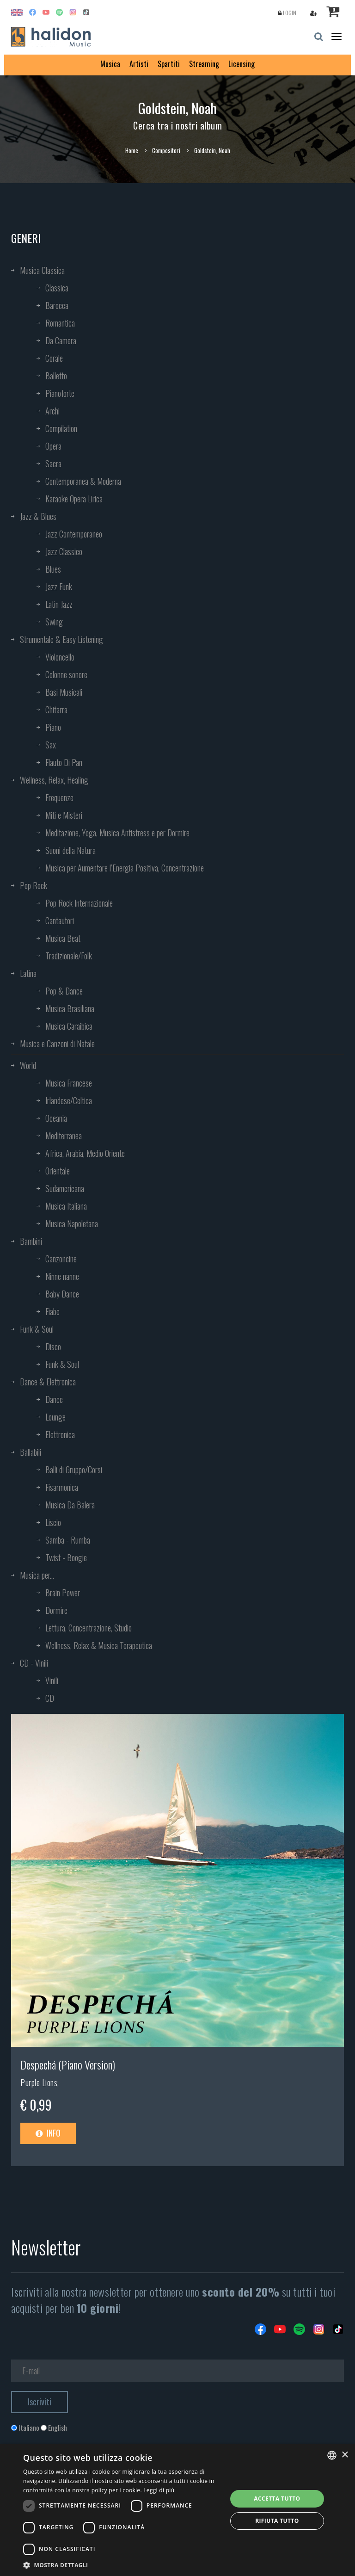  What do you see at coordinates (53, 569) in the screenshot?
I see `Blues` at bounding box center [53, 569].